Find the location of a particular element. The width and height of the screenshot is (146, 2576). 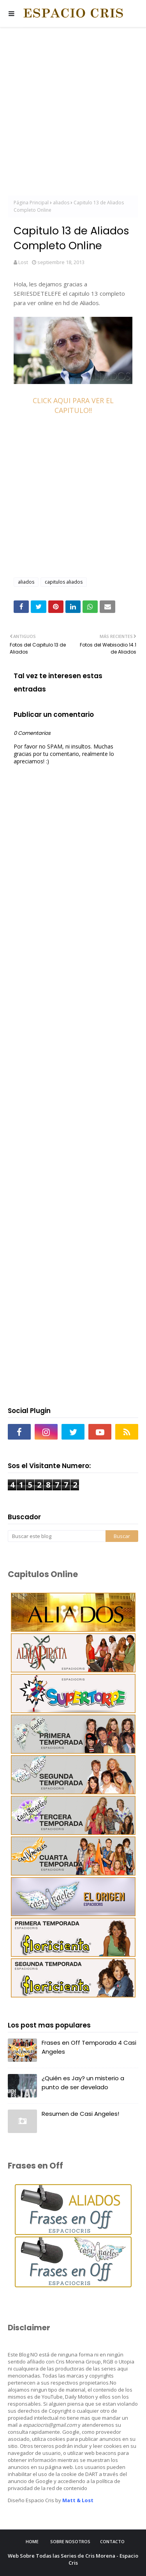

¿Quién es Jay? un misterio a punto de ser develado is located at coordinates (83, 2082).